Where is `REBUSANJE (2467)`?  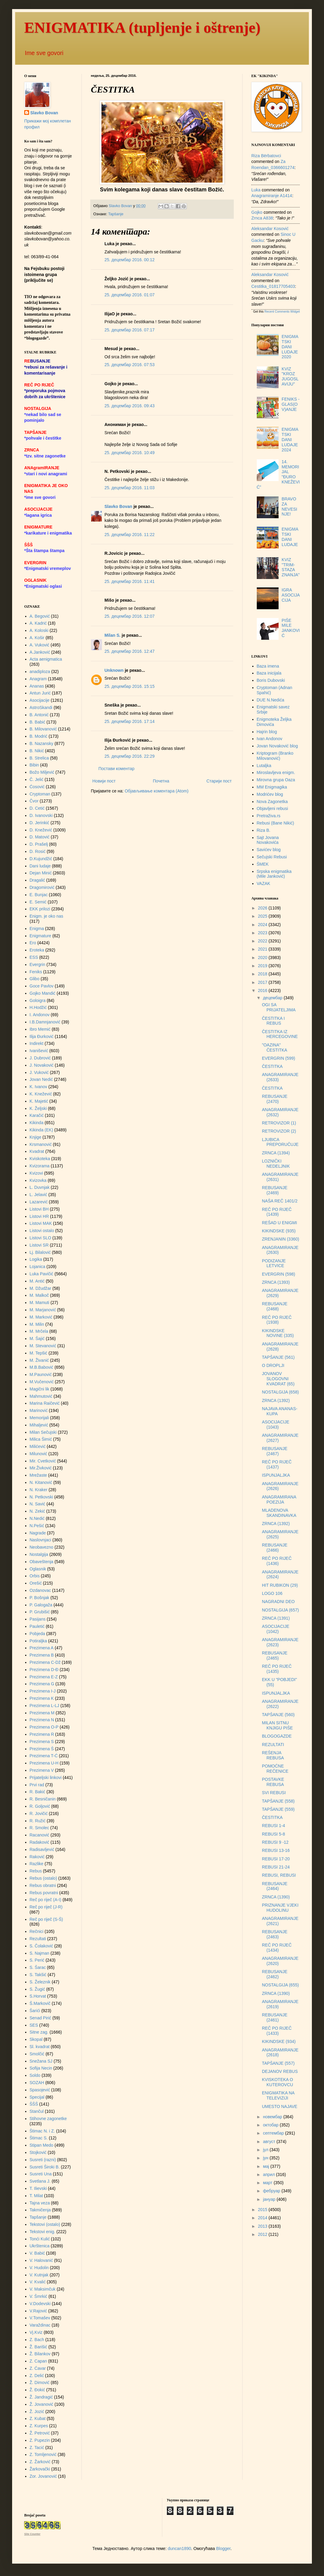 REBUSANJE (2467) is located at coordinates (274, 1451).